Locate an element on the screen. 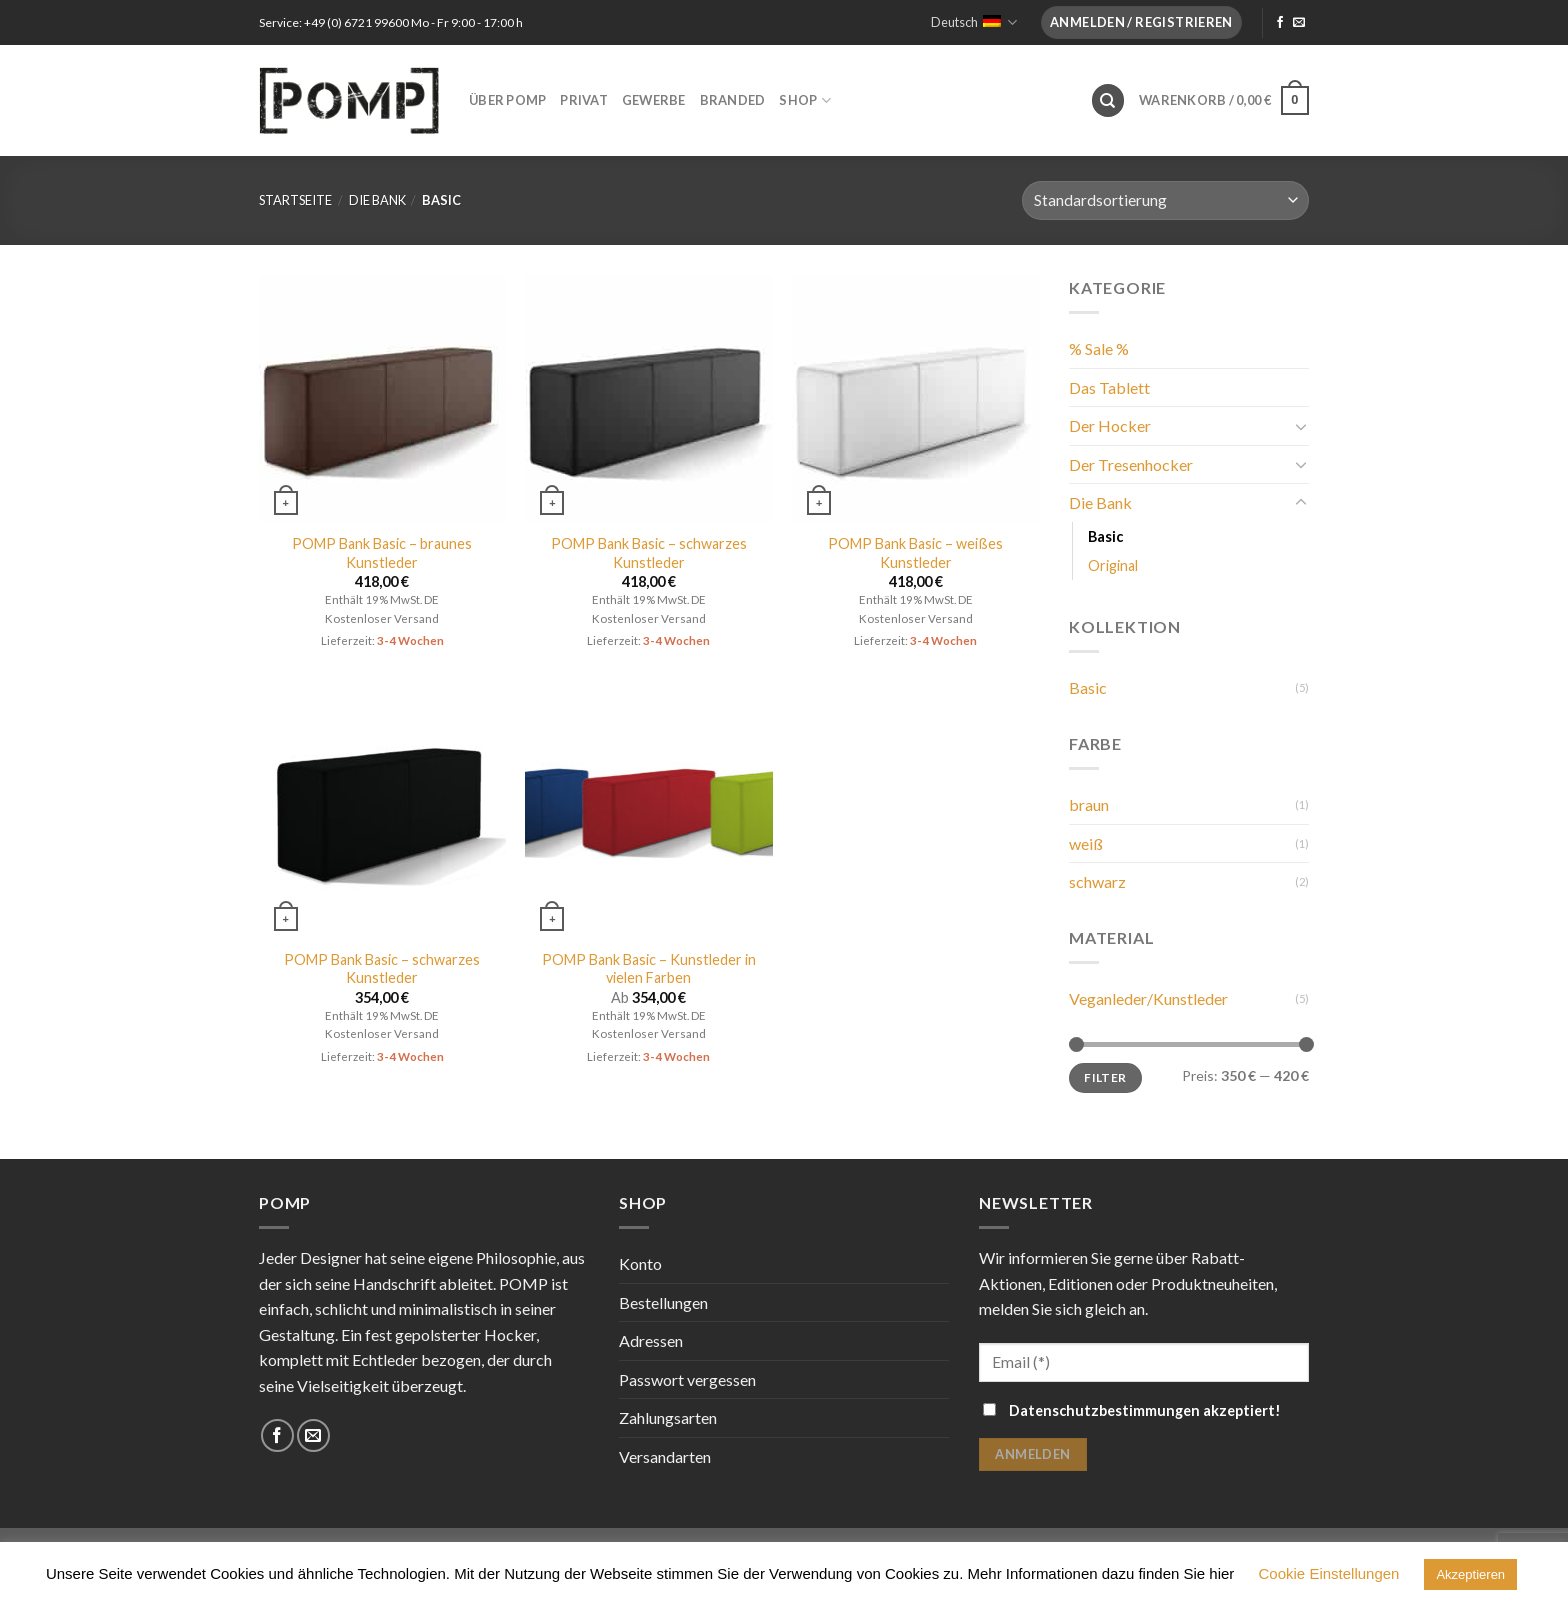 This screenshot has width=1568, height=1607. Passwort vergessen is located at coordinates (687, 1379).